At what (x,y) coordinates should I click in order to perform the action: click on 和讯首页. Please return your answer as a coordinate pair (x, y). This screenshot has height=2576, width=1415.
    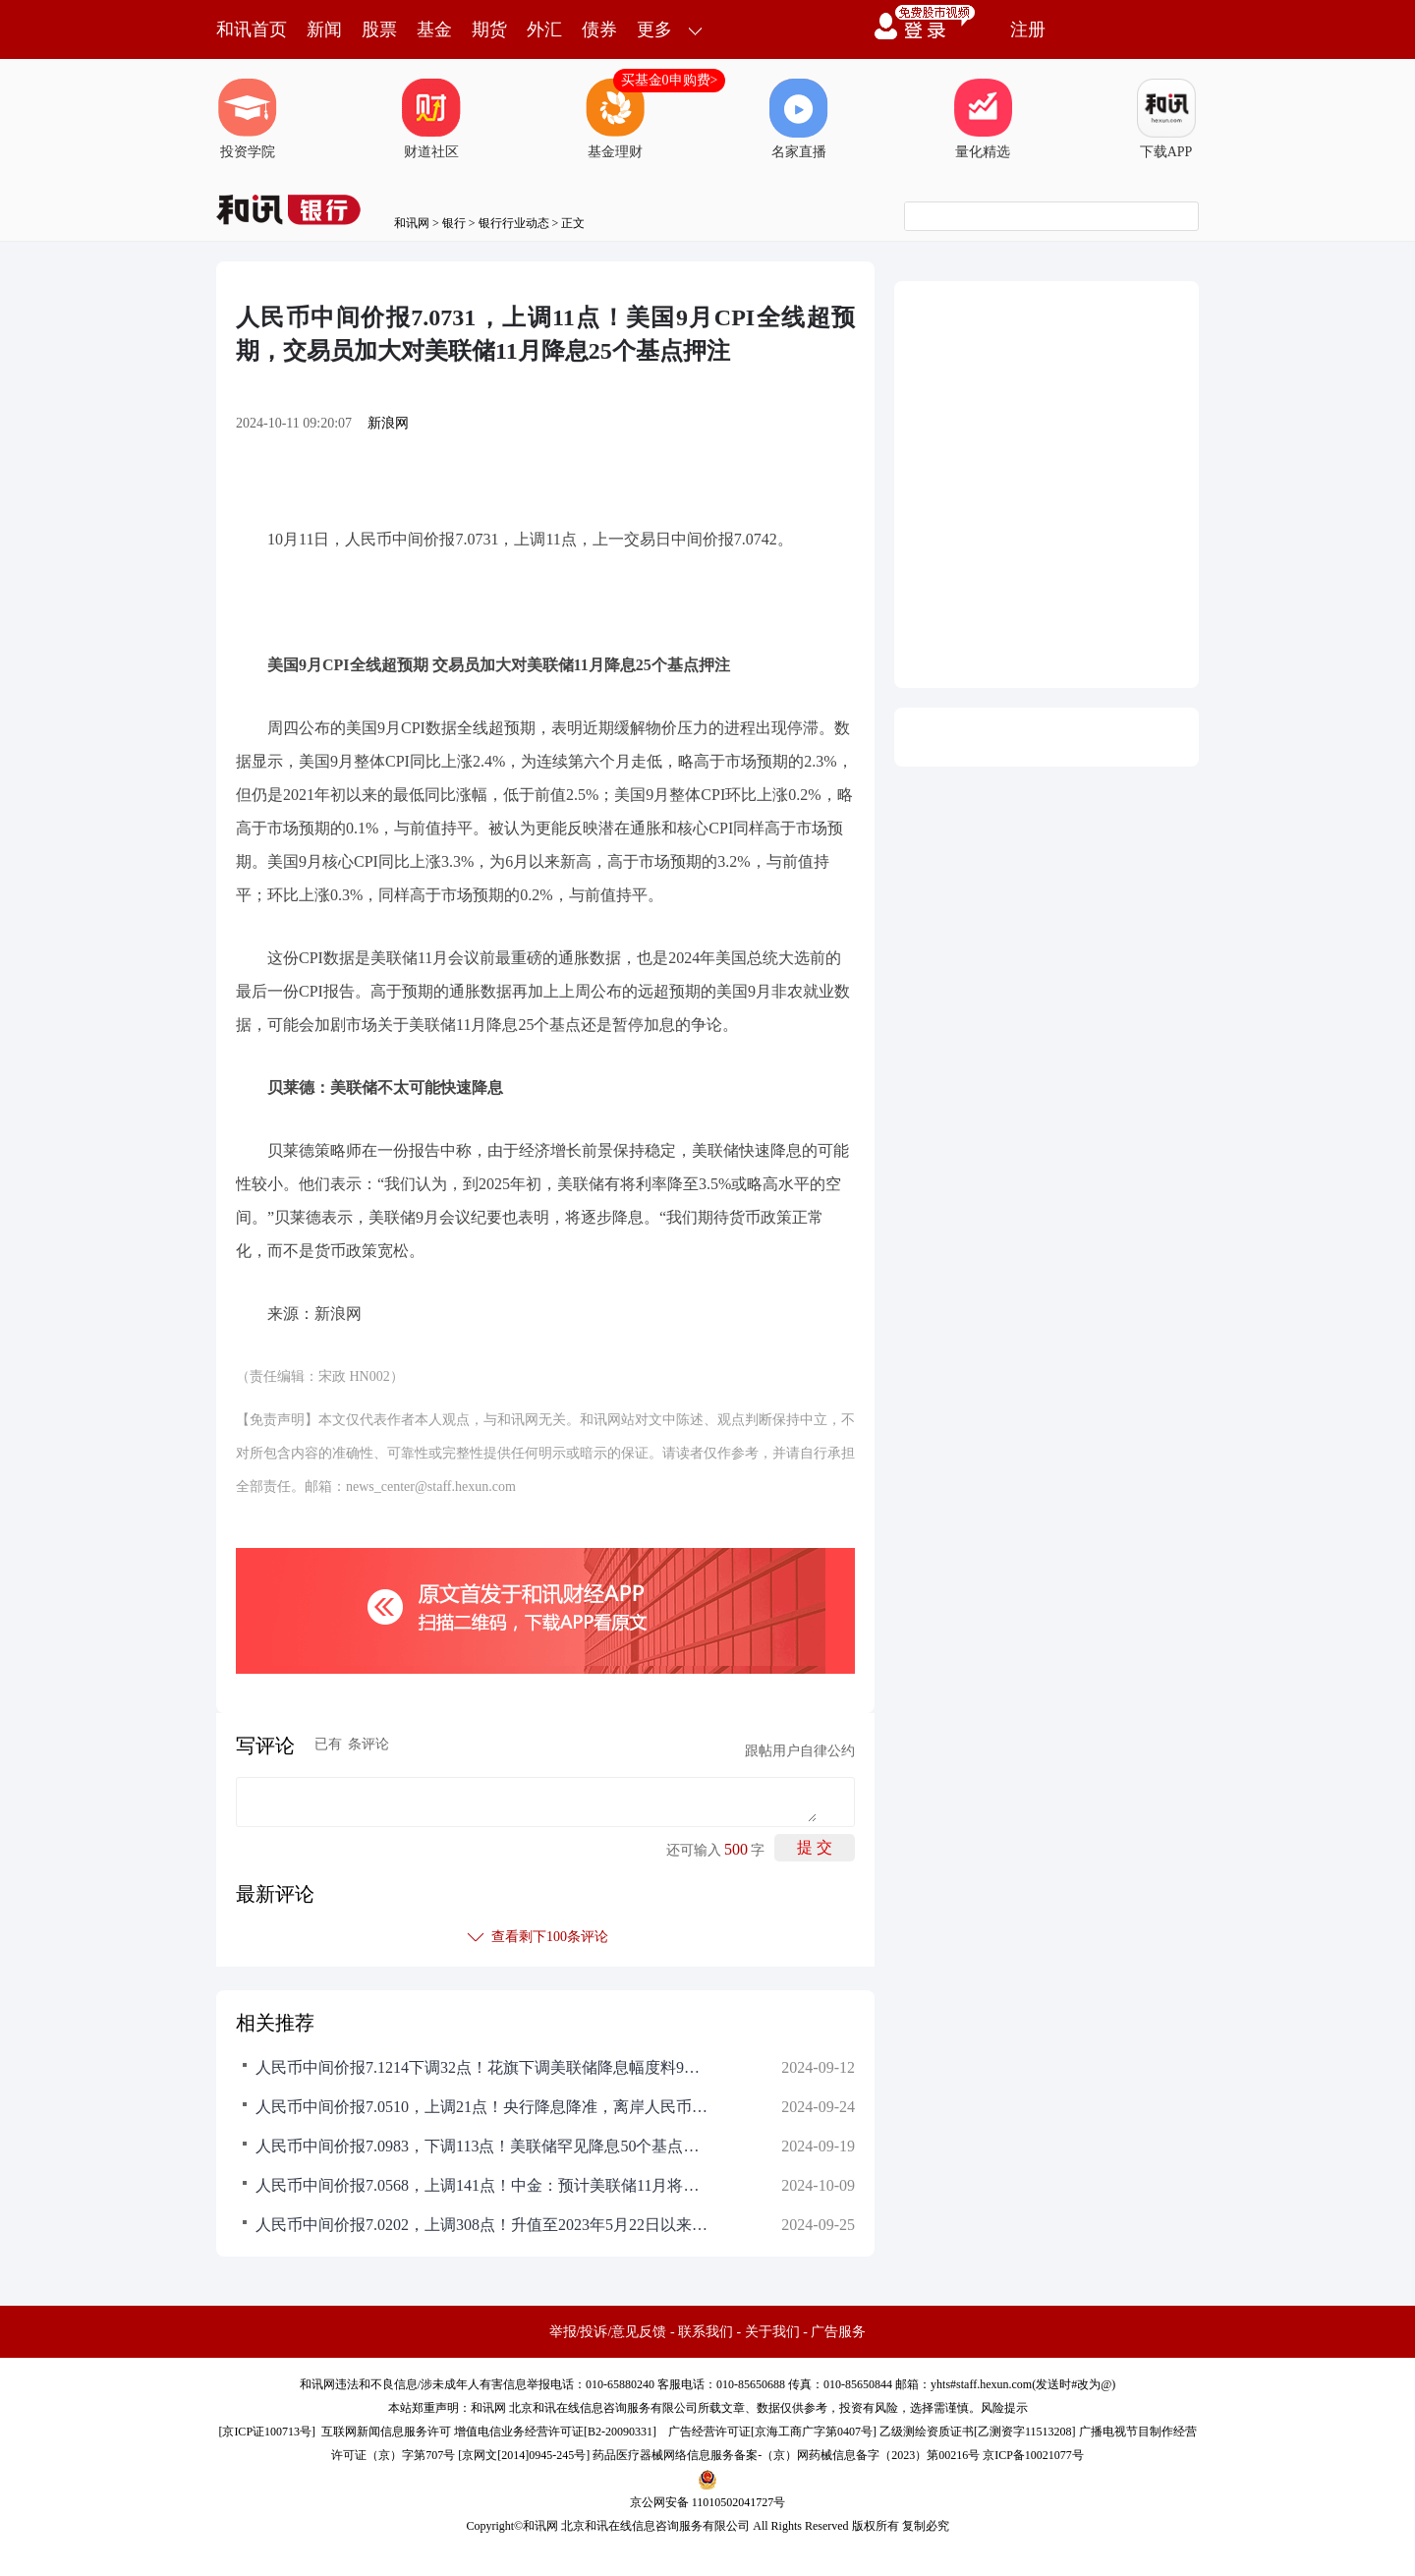
    Looking at the image, I should click on (251, 29).